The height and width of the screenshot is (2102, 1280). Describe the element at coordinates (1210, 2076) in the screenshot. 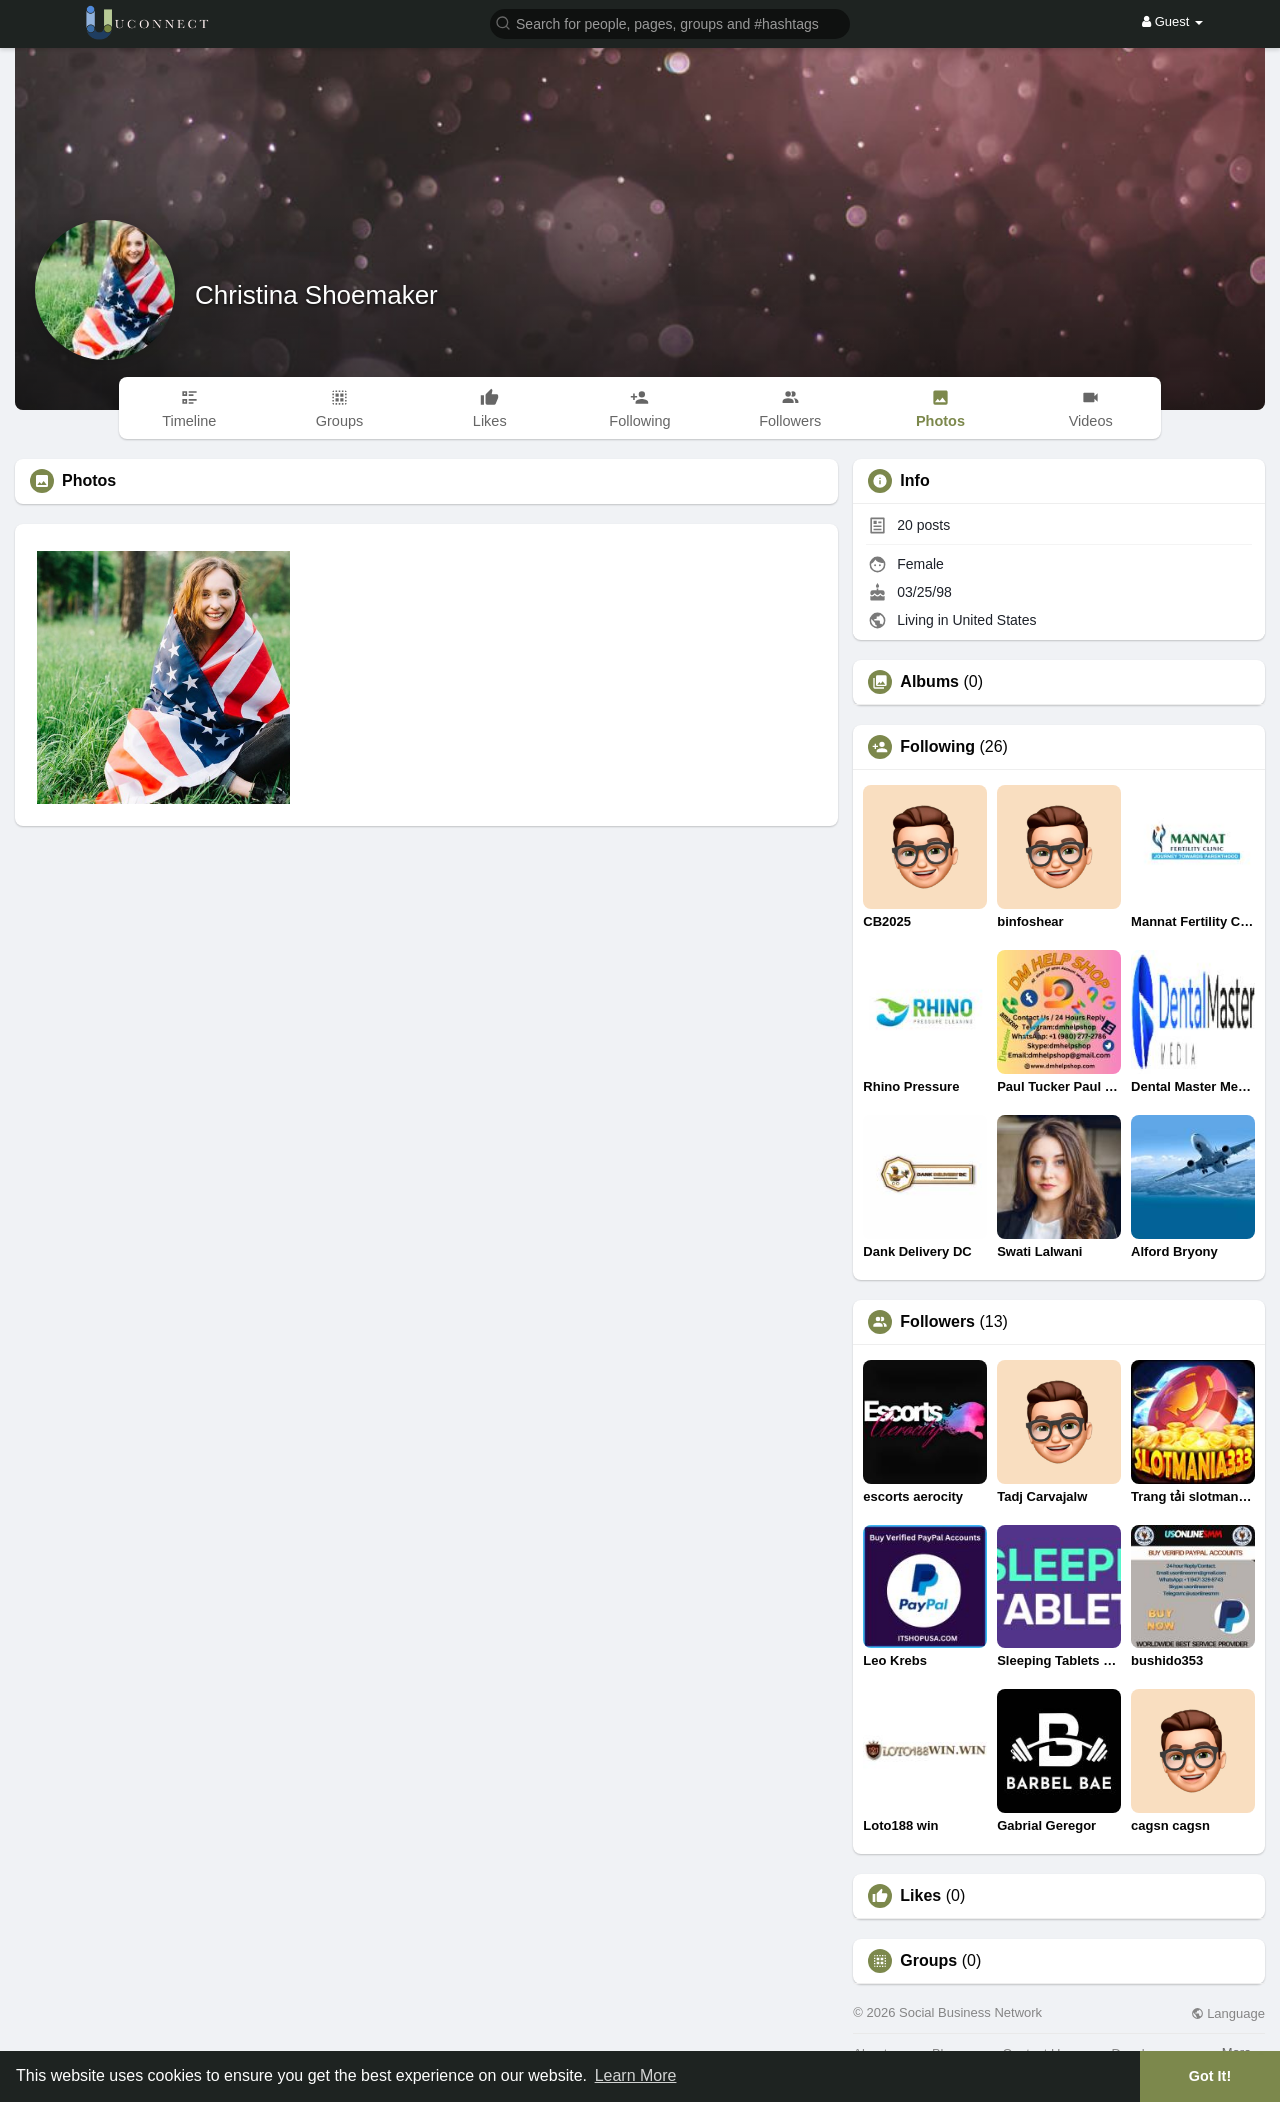

I see `Got It! [button]` at that location.